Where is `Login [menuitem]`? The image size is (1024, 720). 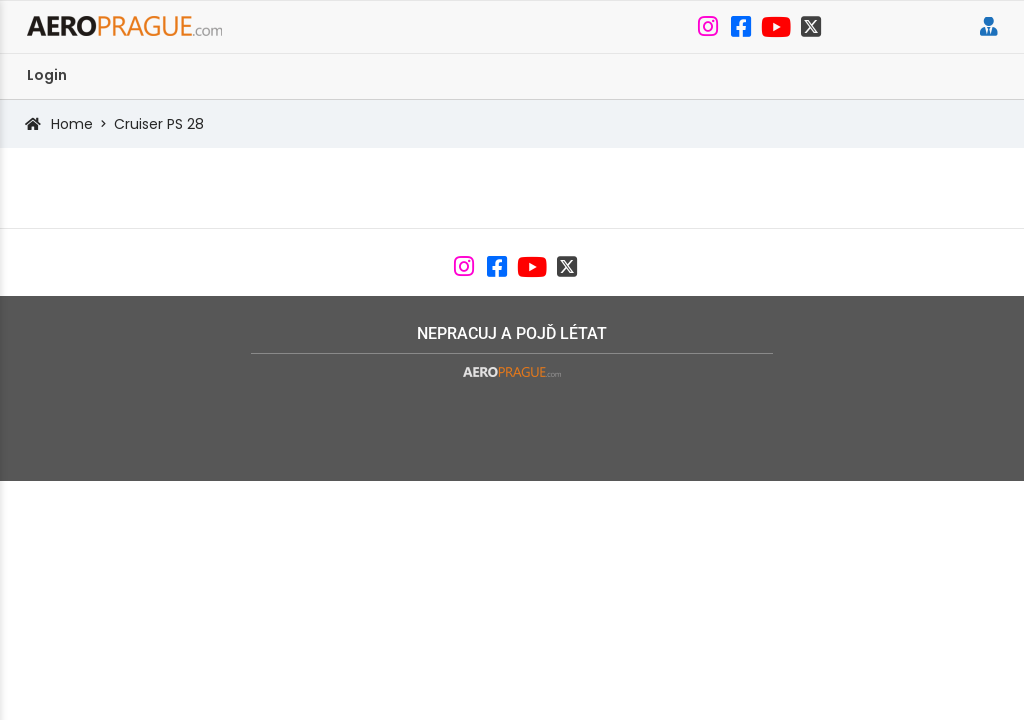 Login [menuitem] is located at coordinates (47, 75).